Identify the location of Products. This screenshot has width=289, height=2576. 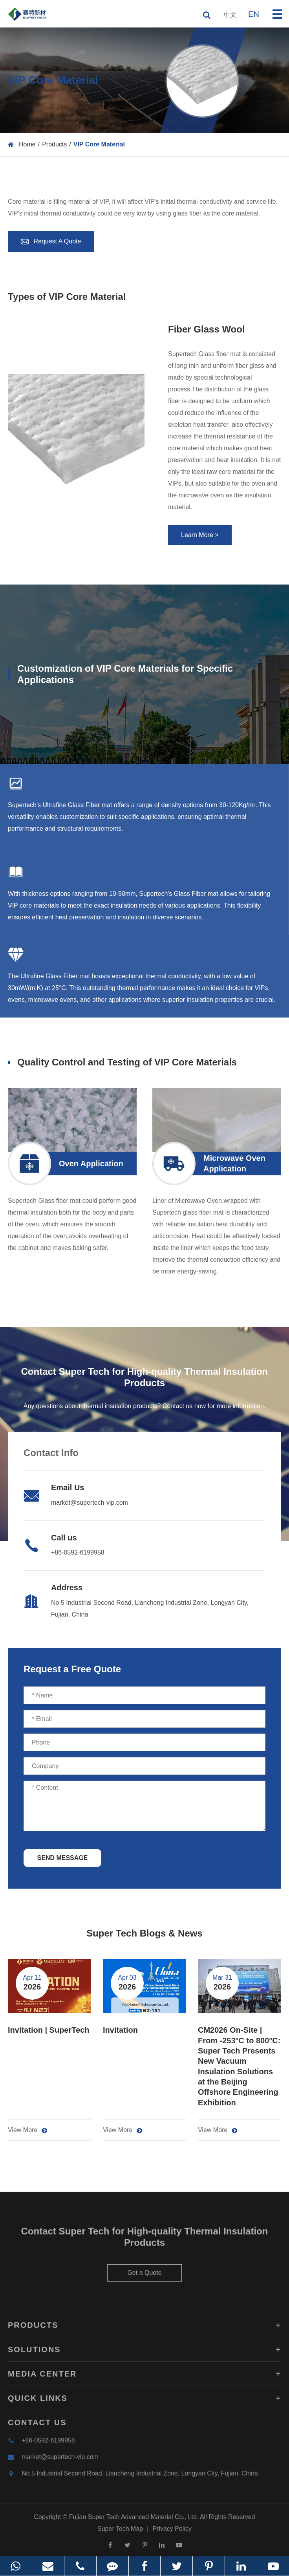
(54, 144).